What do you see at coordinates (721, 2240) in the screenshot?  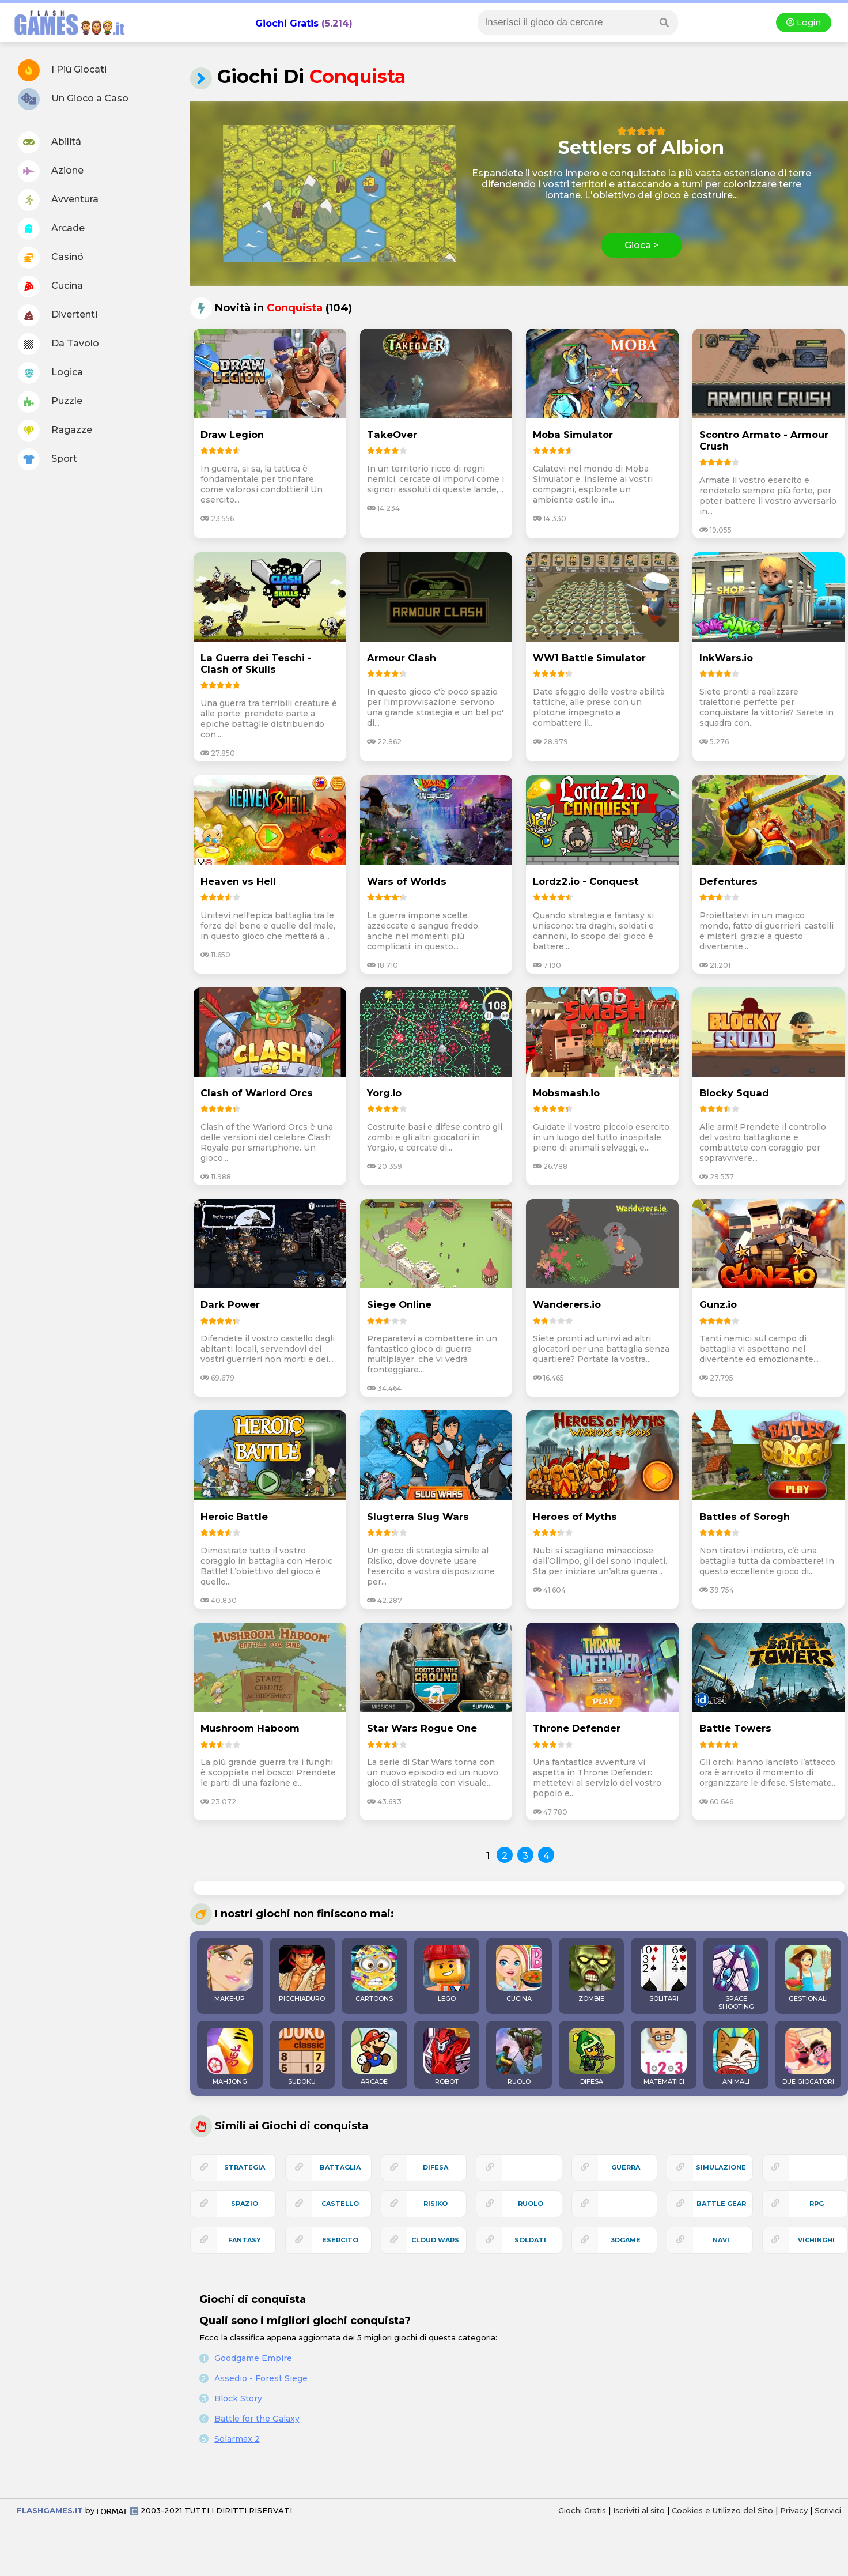 I see `navi` at bounding box center [721, 2240].